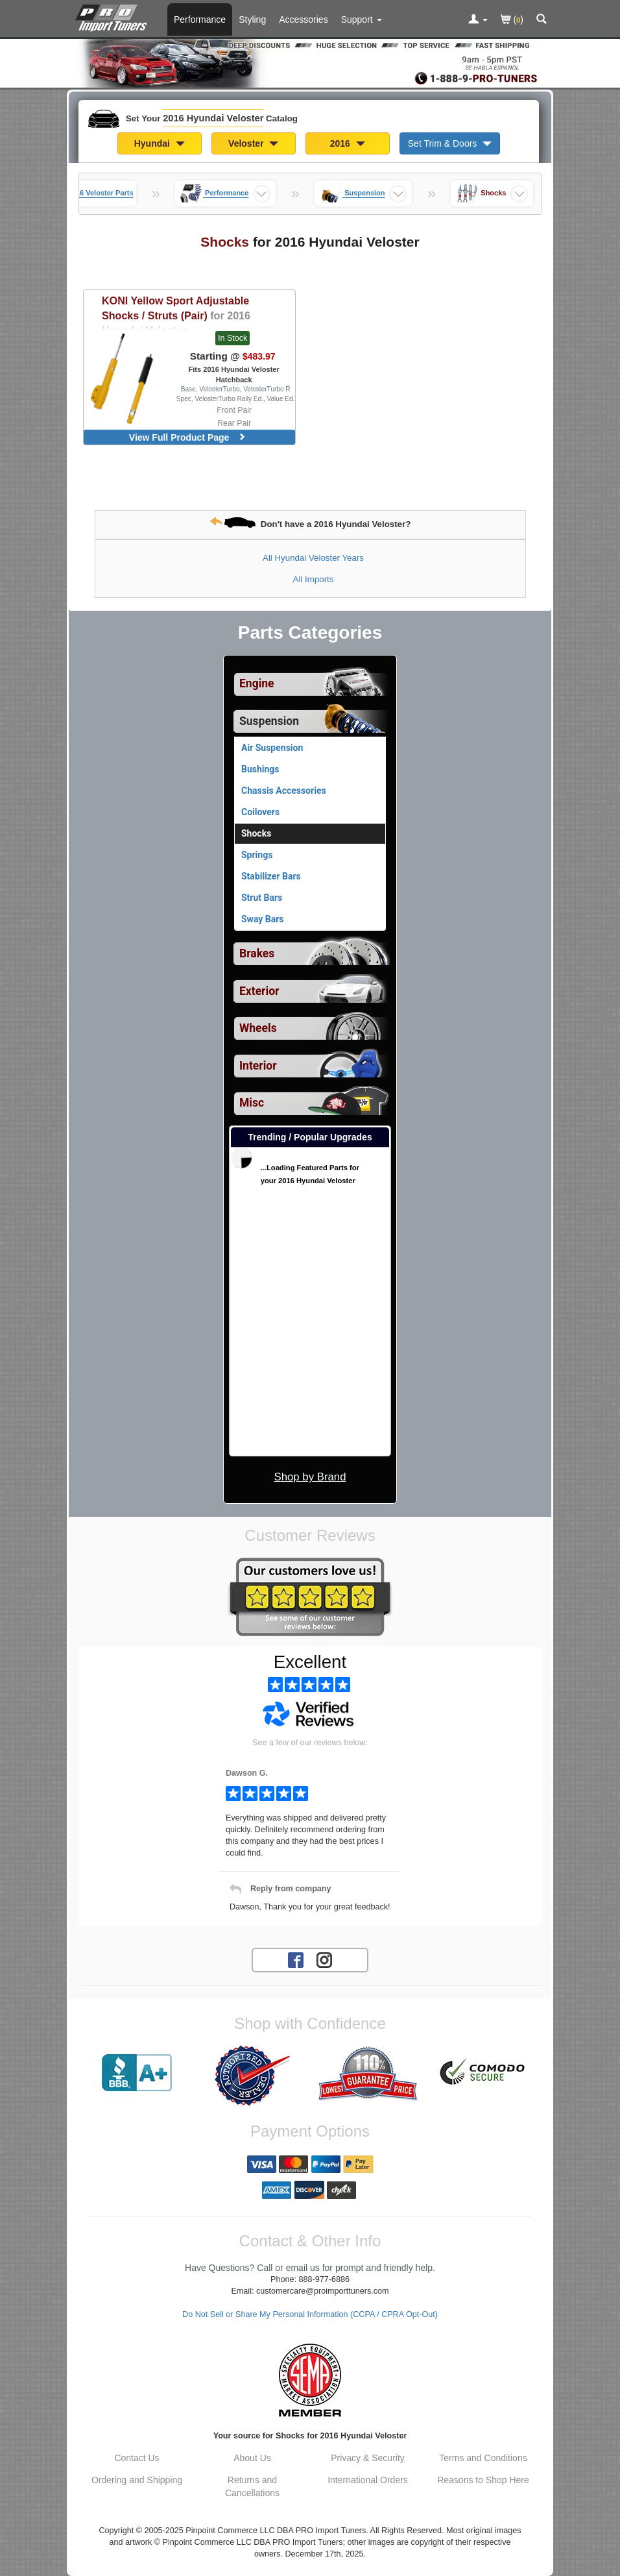 This screenshot has width=620, height=2576. Describe the element at coordinates (136, 2480) in the screenshot. I see `Ordering and Shipping` at that location.